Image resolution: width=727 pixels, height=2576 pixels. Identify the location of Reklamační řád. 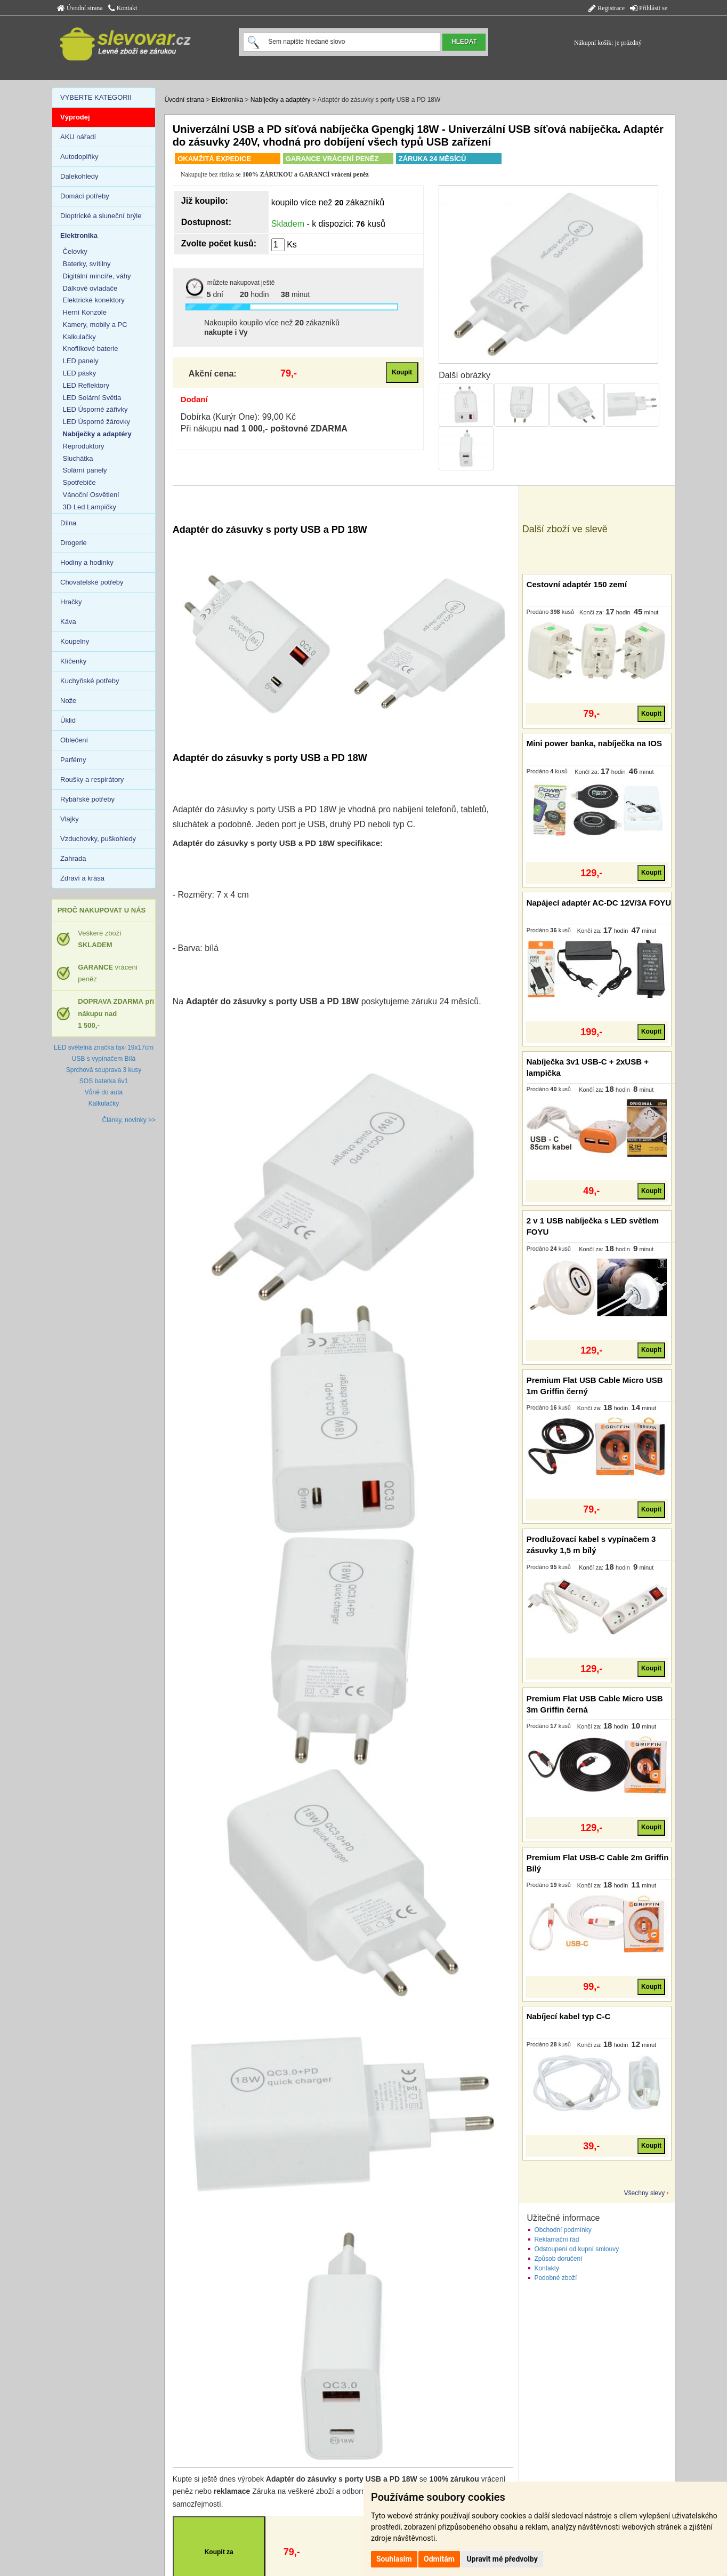
(556, 2239).